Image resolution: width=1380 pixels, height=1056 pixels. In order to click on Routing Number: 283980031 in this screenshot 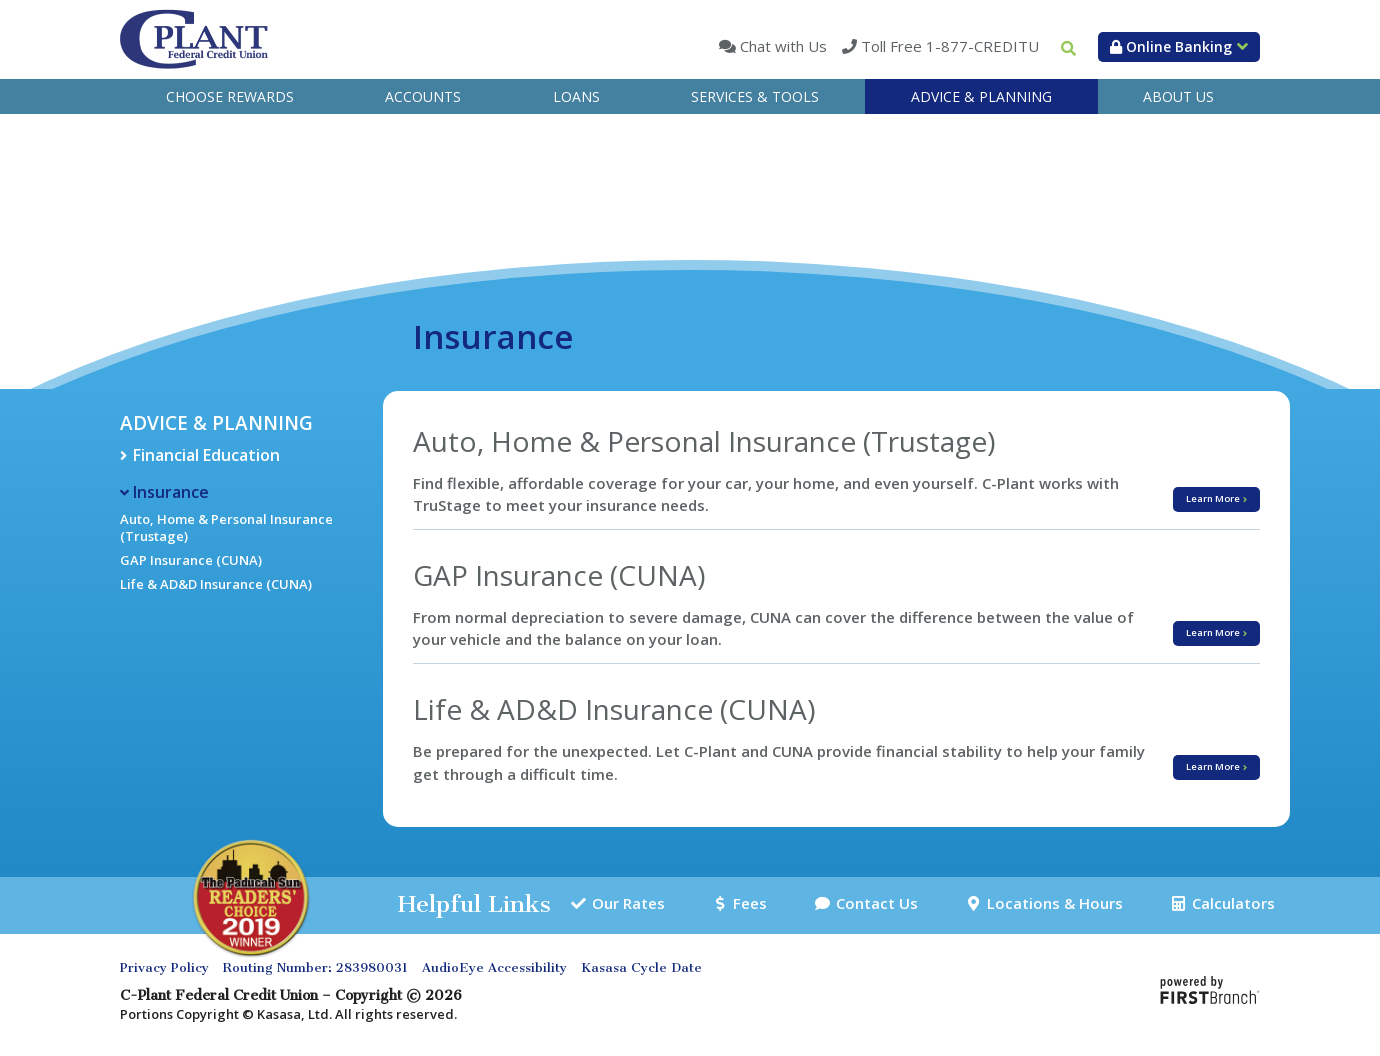, I will do `click(315, 969)`.